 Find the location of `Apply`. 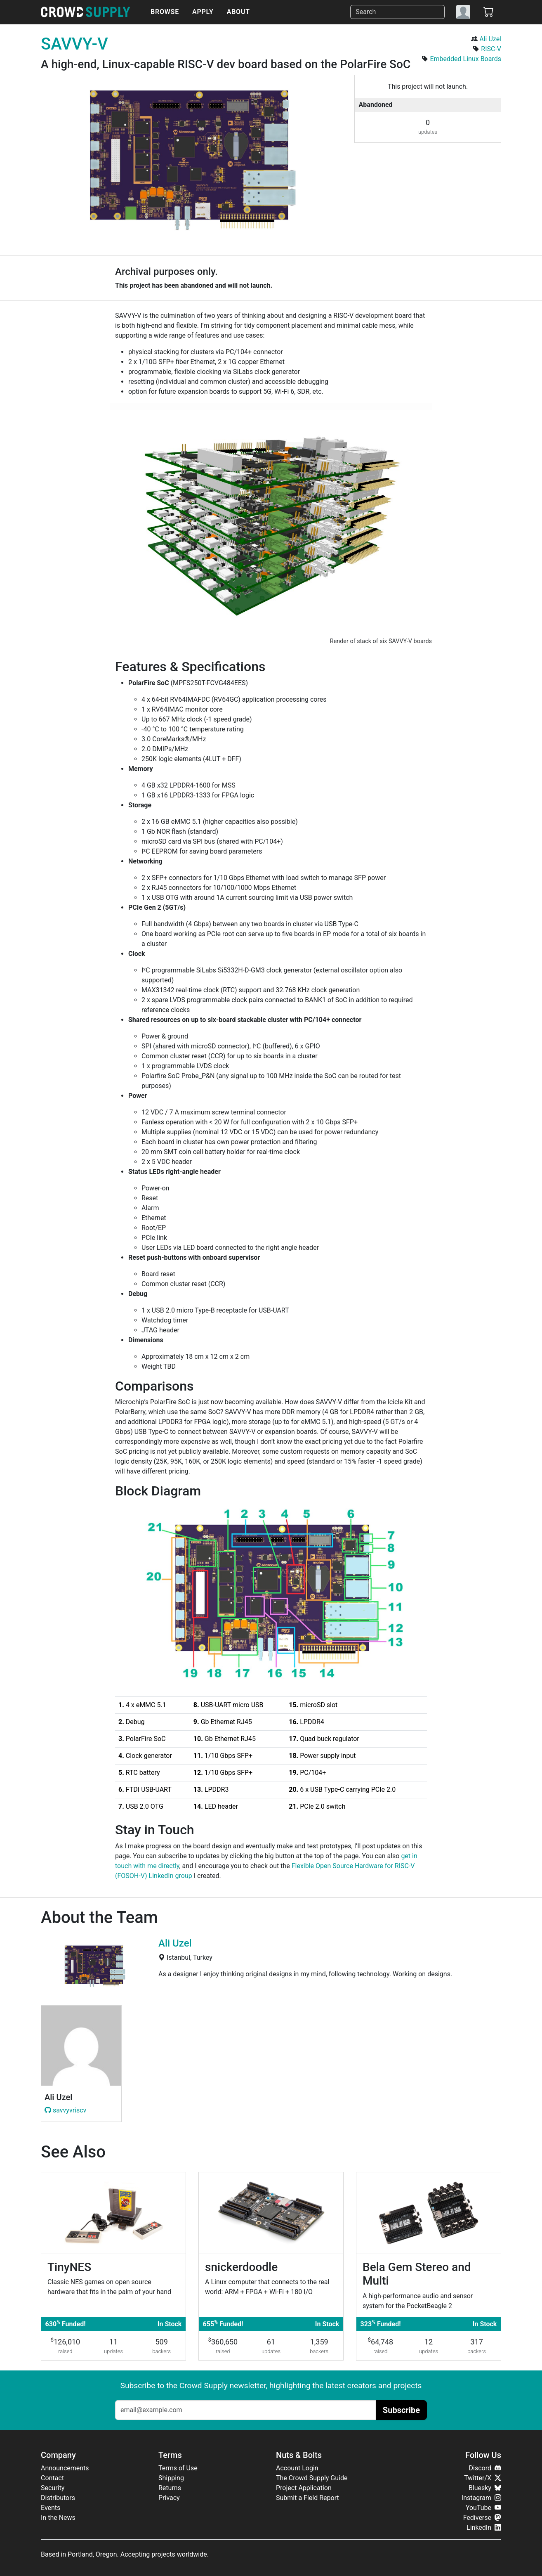

Apply is located at coordinates (203, 12).